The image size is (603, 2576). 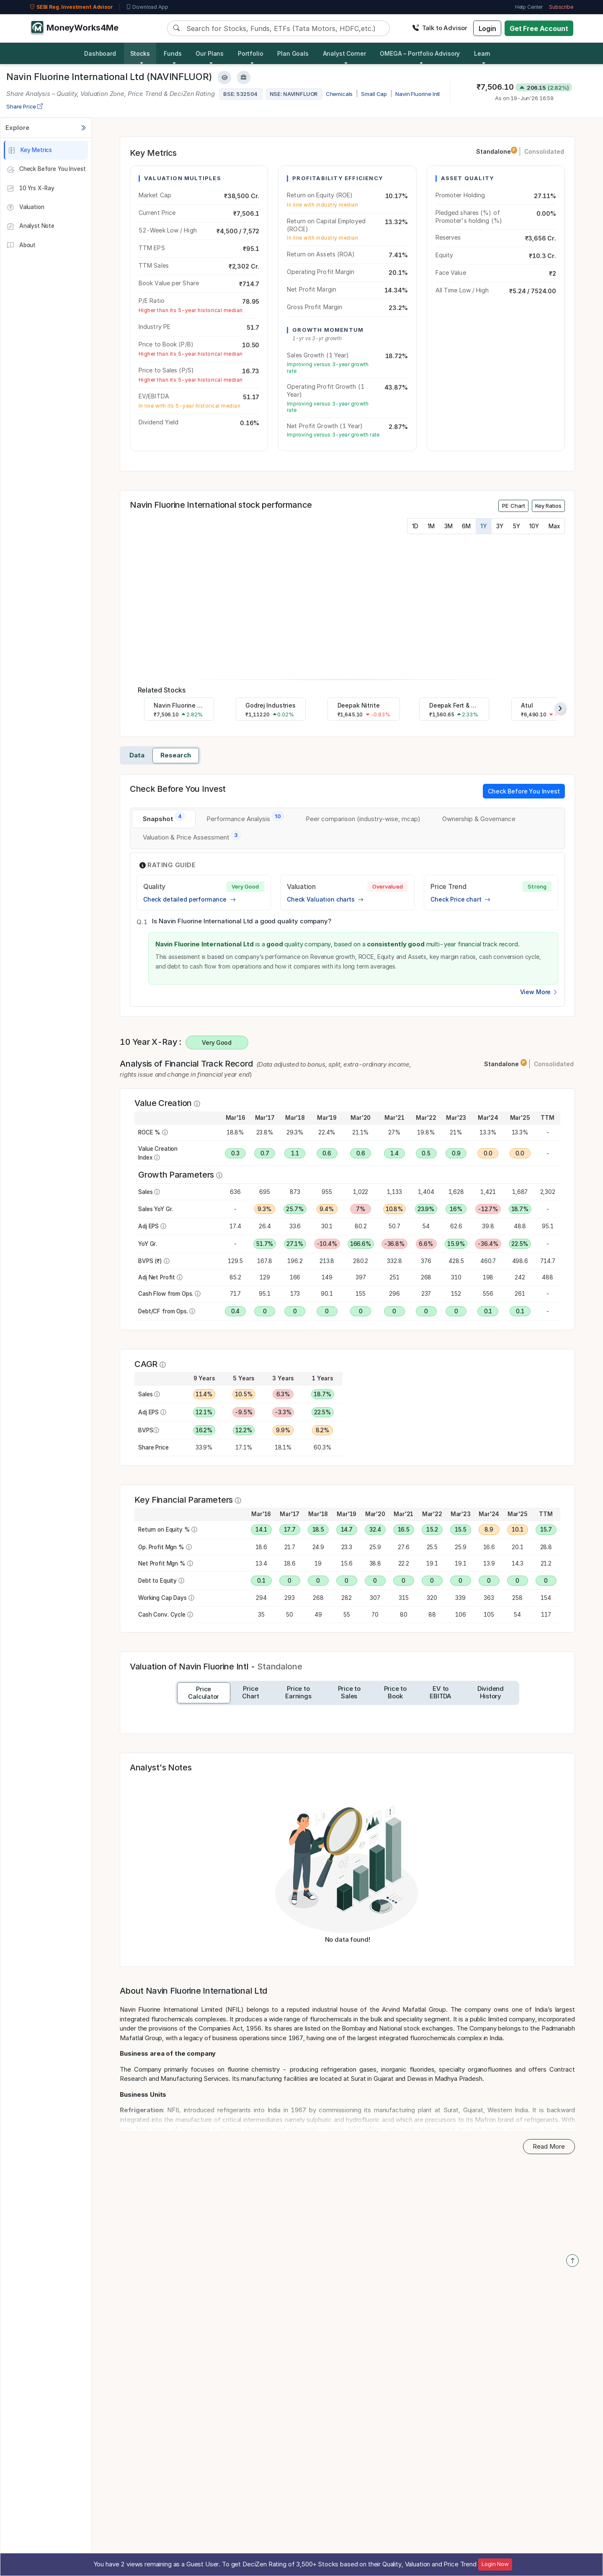 I want to click on Talk to Advisor, so click(x=439, y=28).